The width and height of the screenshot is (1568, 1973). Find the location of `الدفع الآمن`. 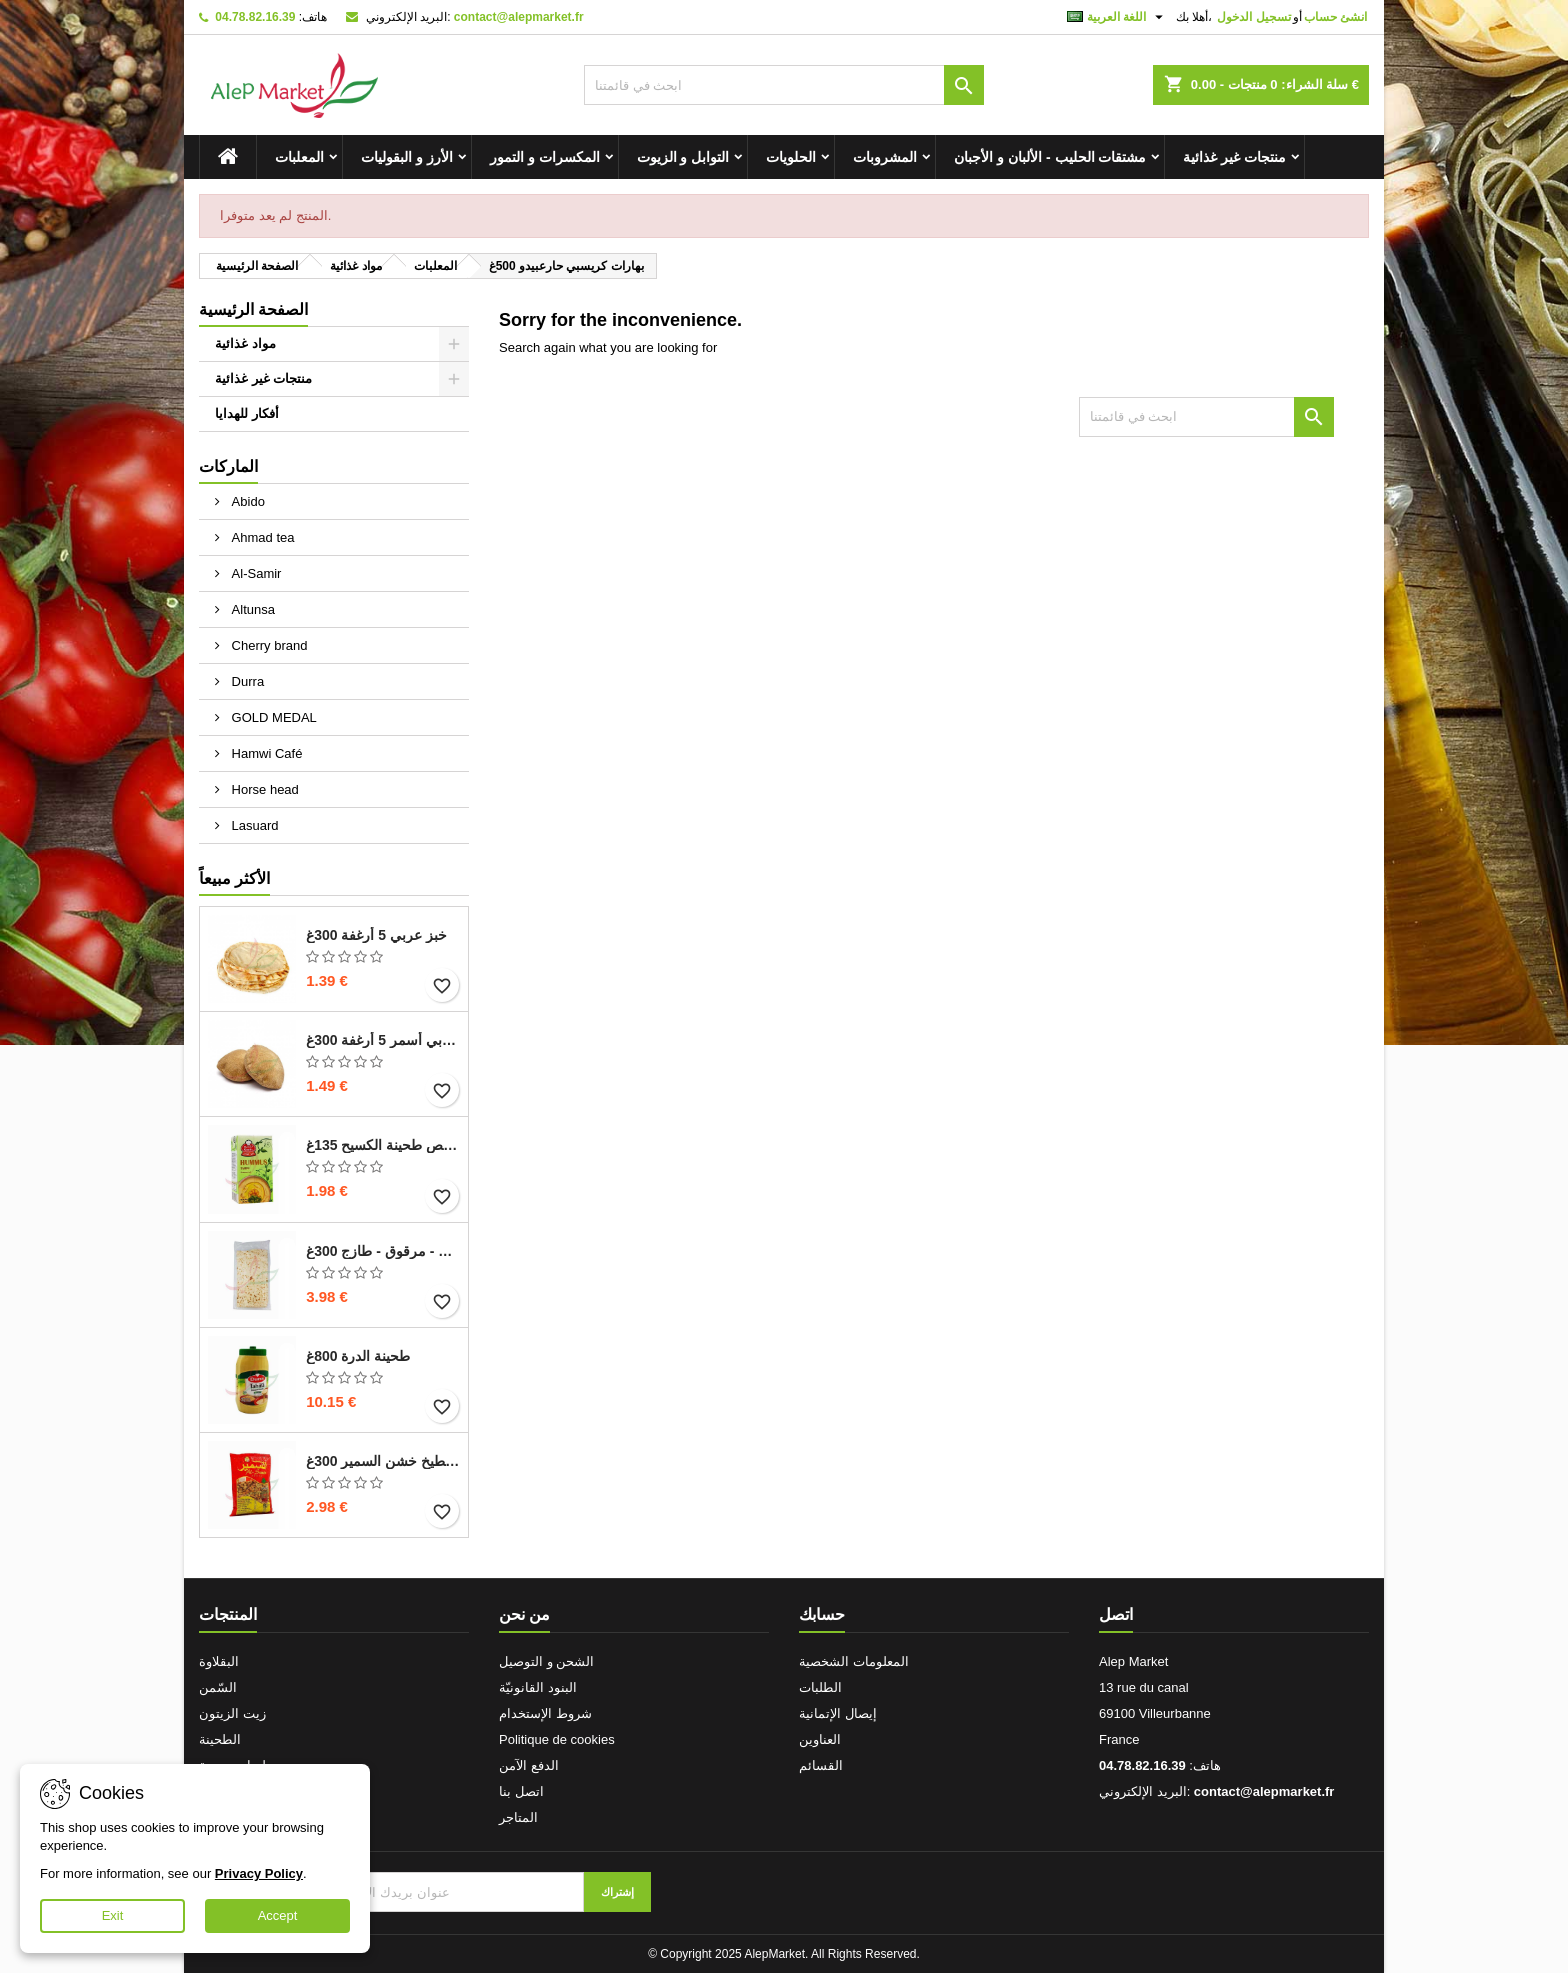

الدفع الآمن is located at coordinates (529, 1765).